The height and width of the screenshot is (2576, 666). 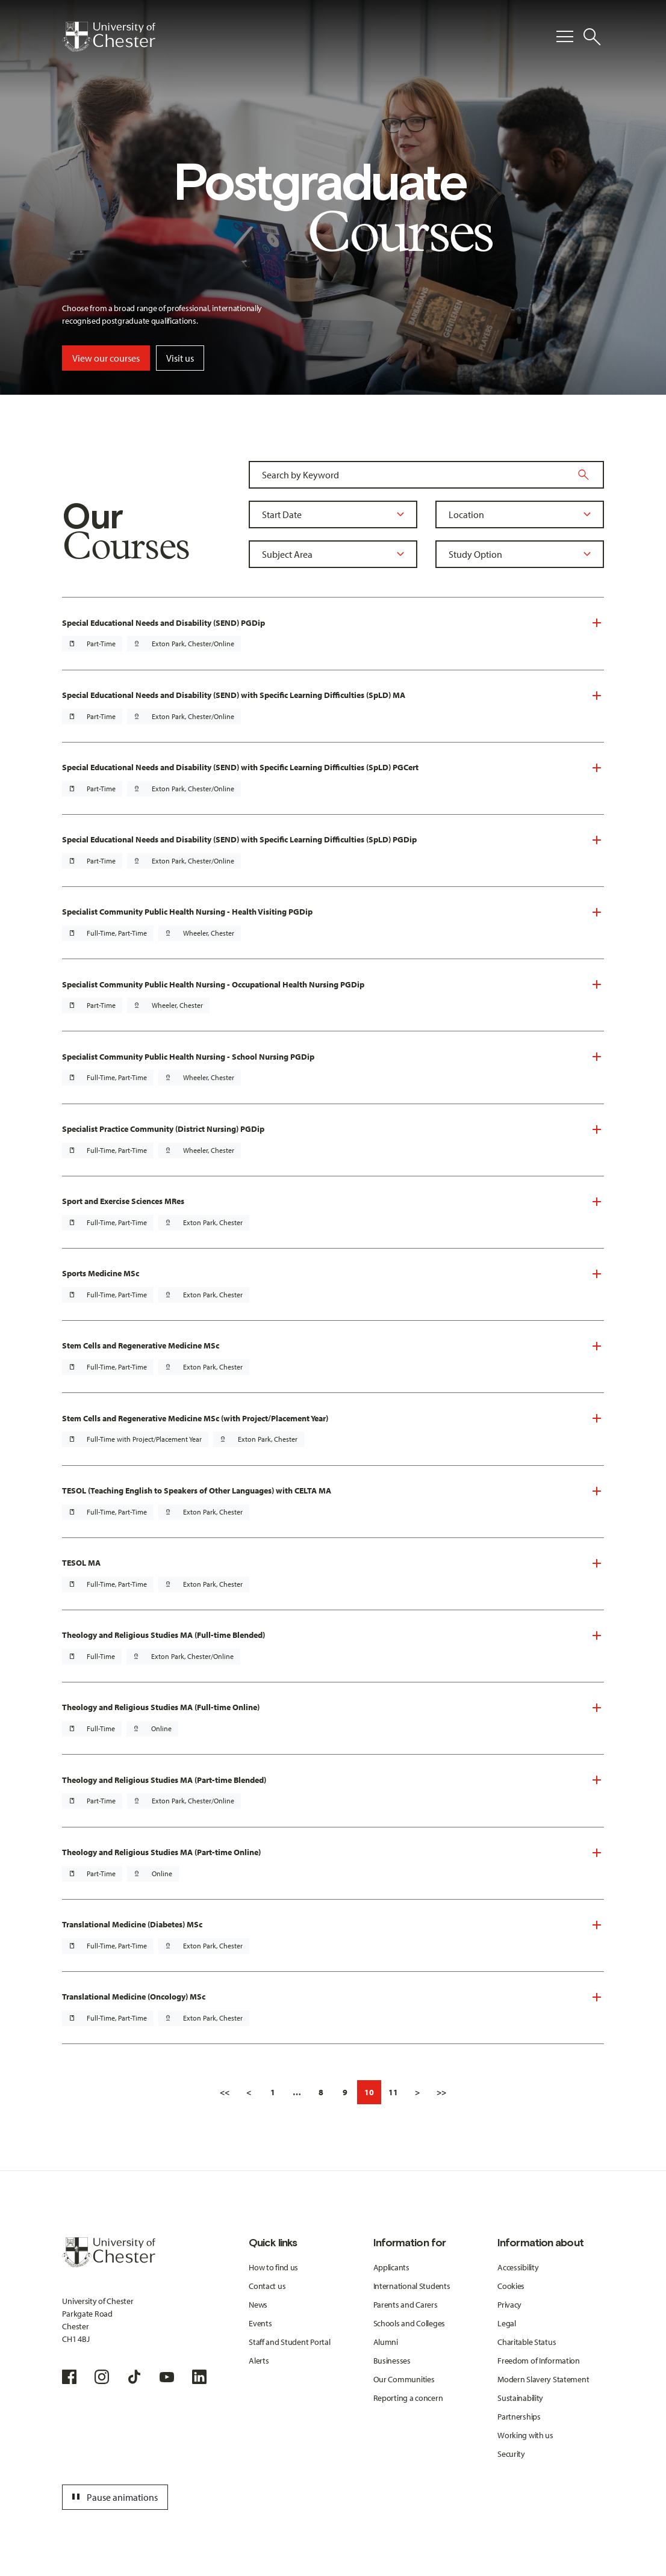 I want to click on Contact us, so click(x=267, y=2286).